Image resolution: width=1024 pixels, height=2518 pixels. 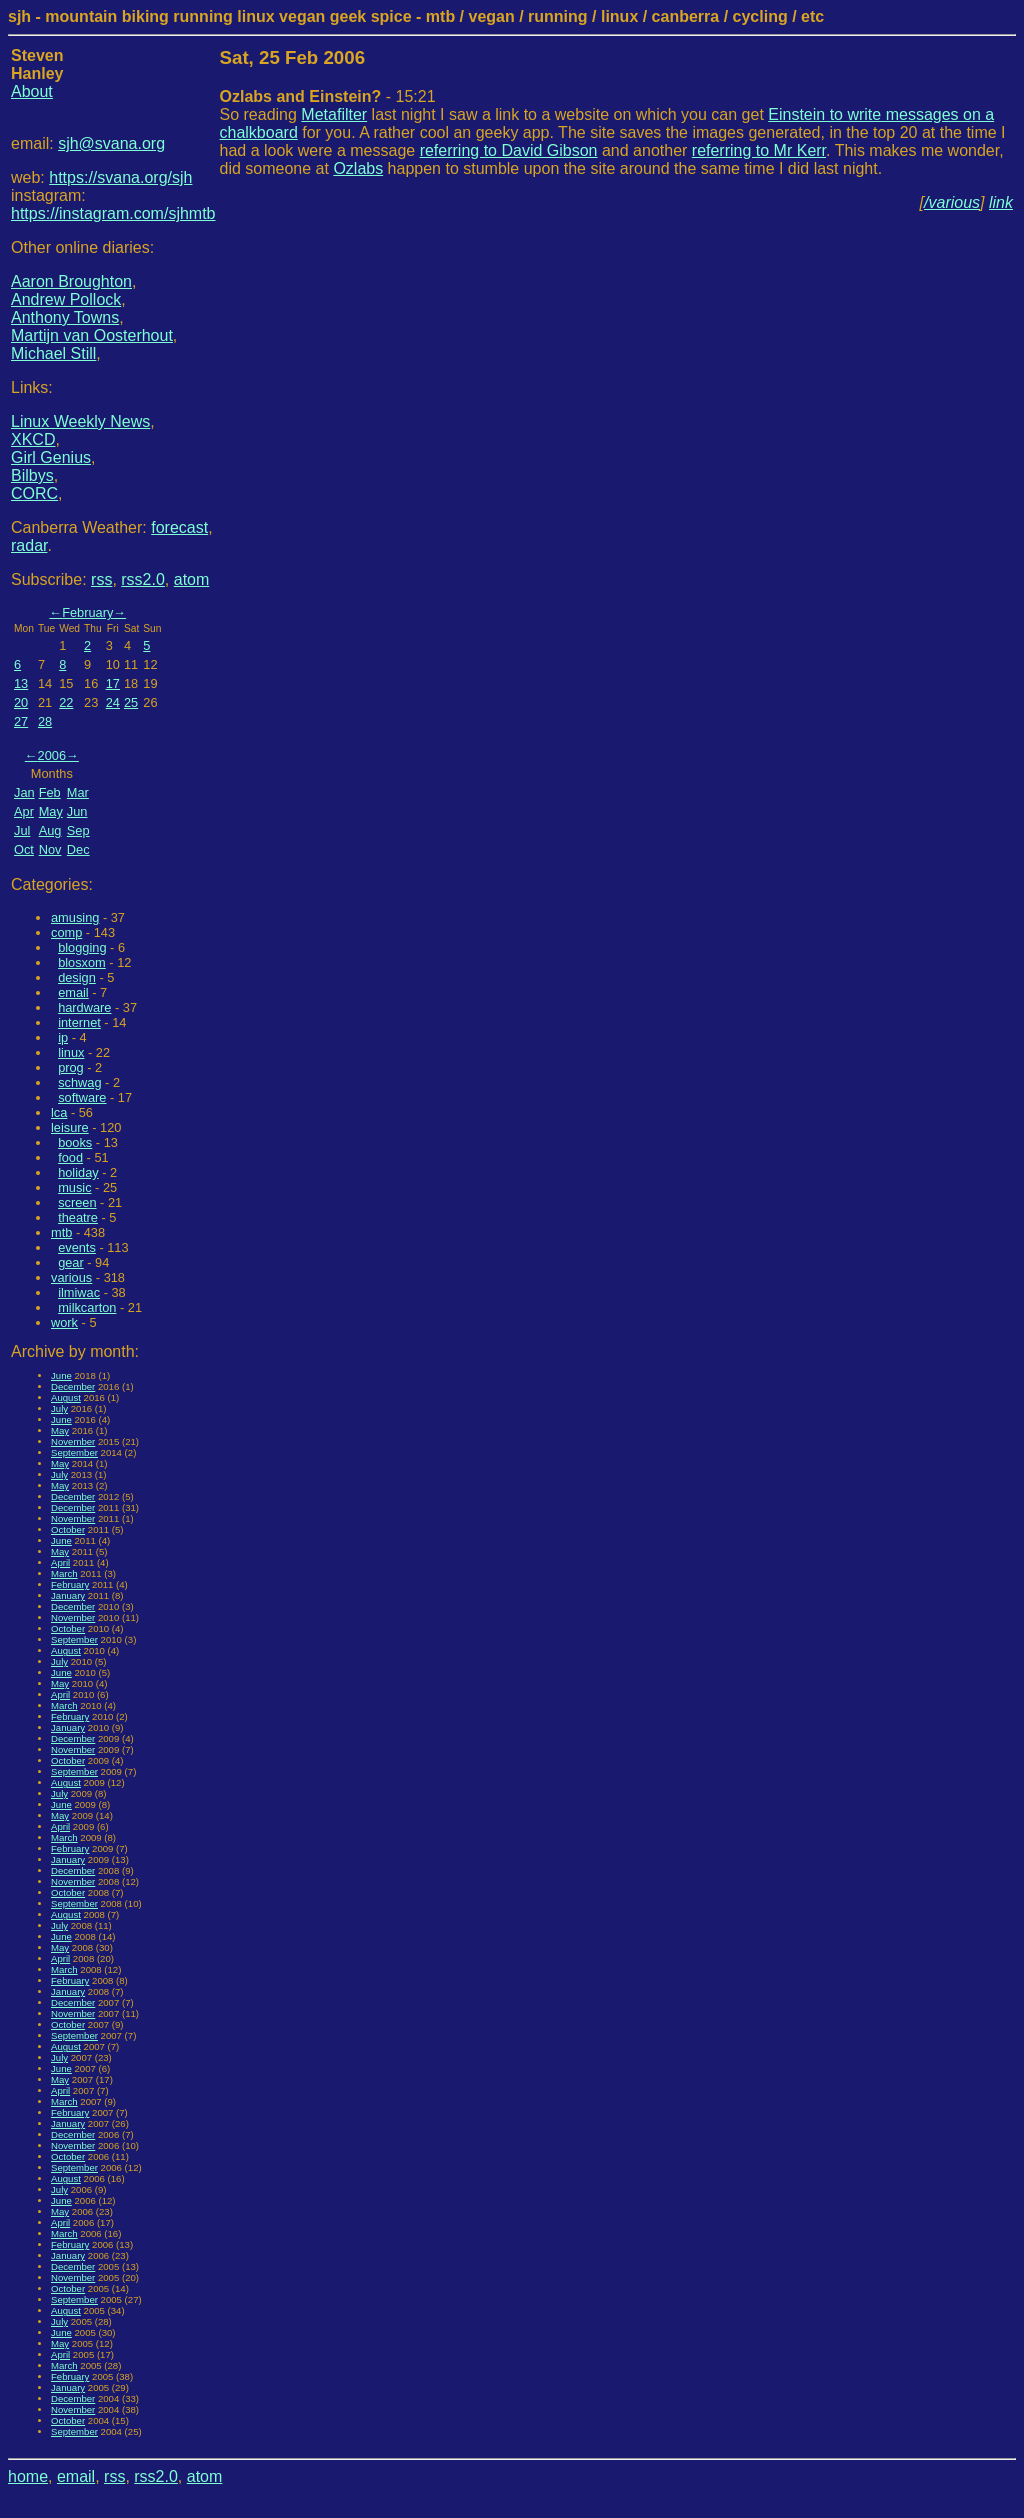 What do you see at coordinates (51, 811) in the screenshot?
I see `May` at bounding box center [51, 811].